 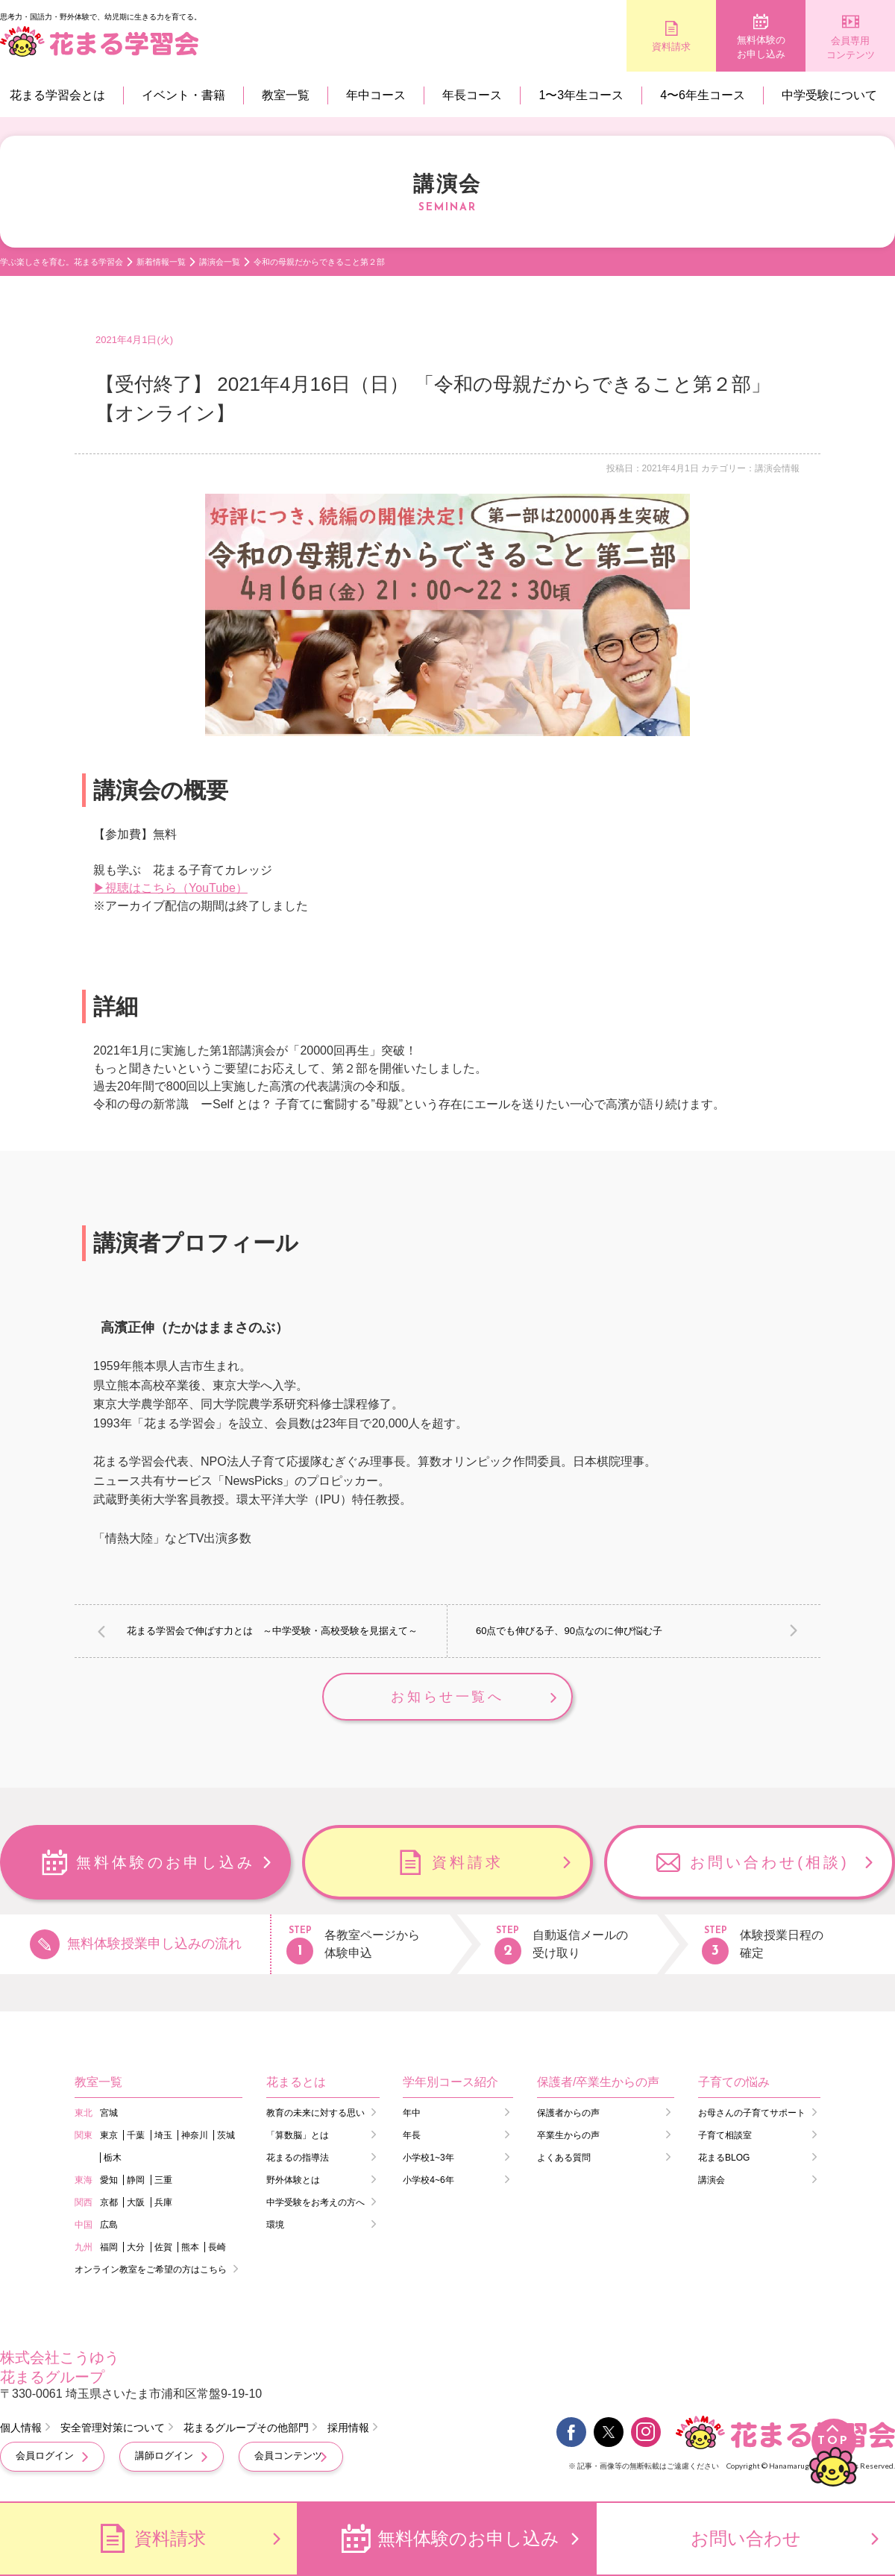 I want to click on 大分, so click(x=136, y=2247).